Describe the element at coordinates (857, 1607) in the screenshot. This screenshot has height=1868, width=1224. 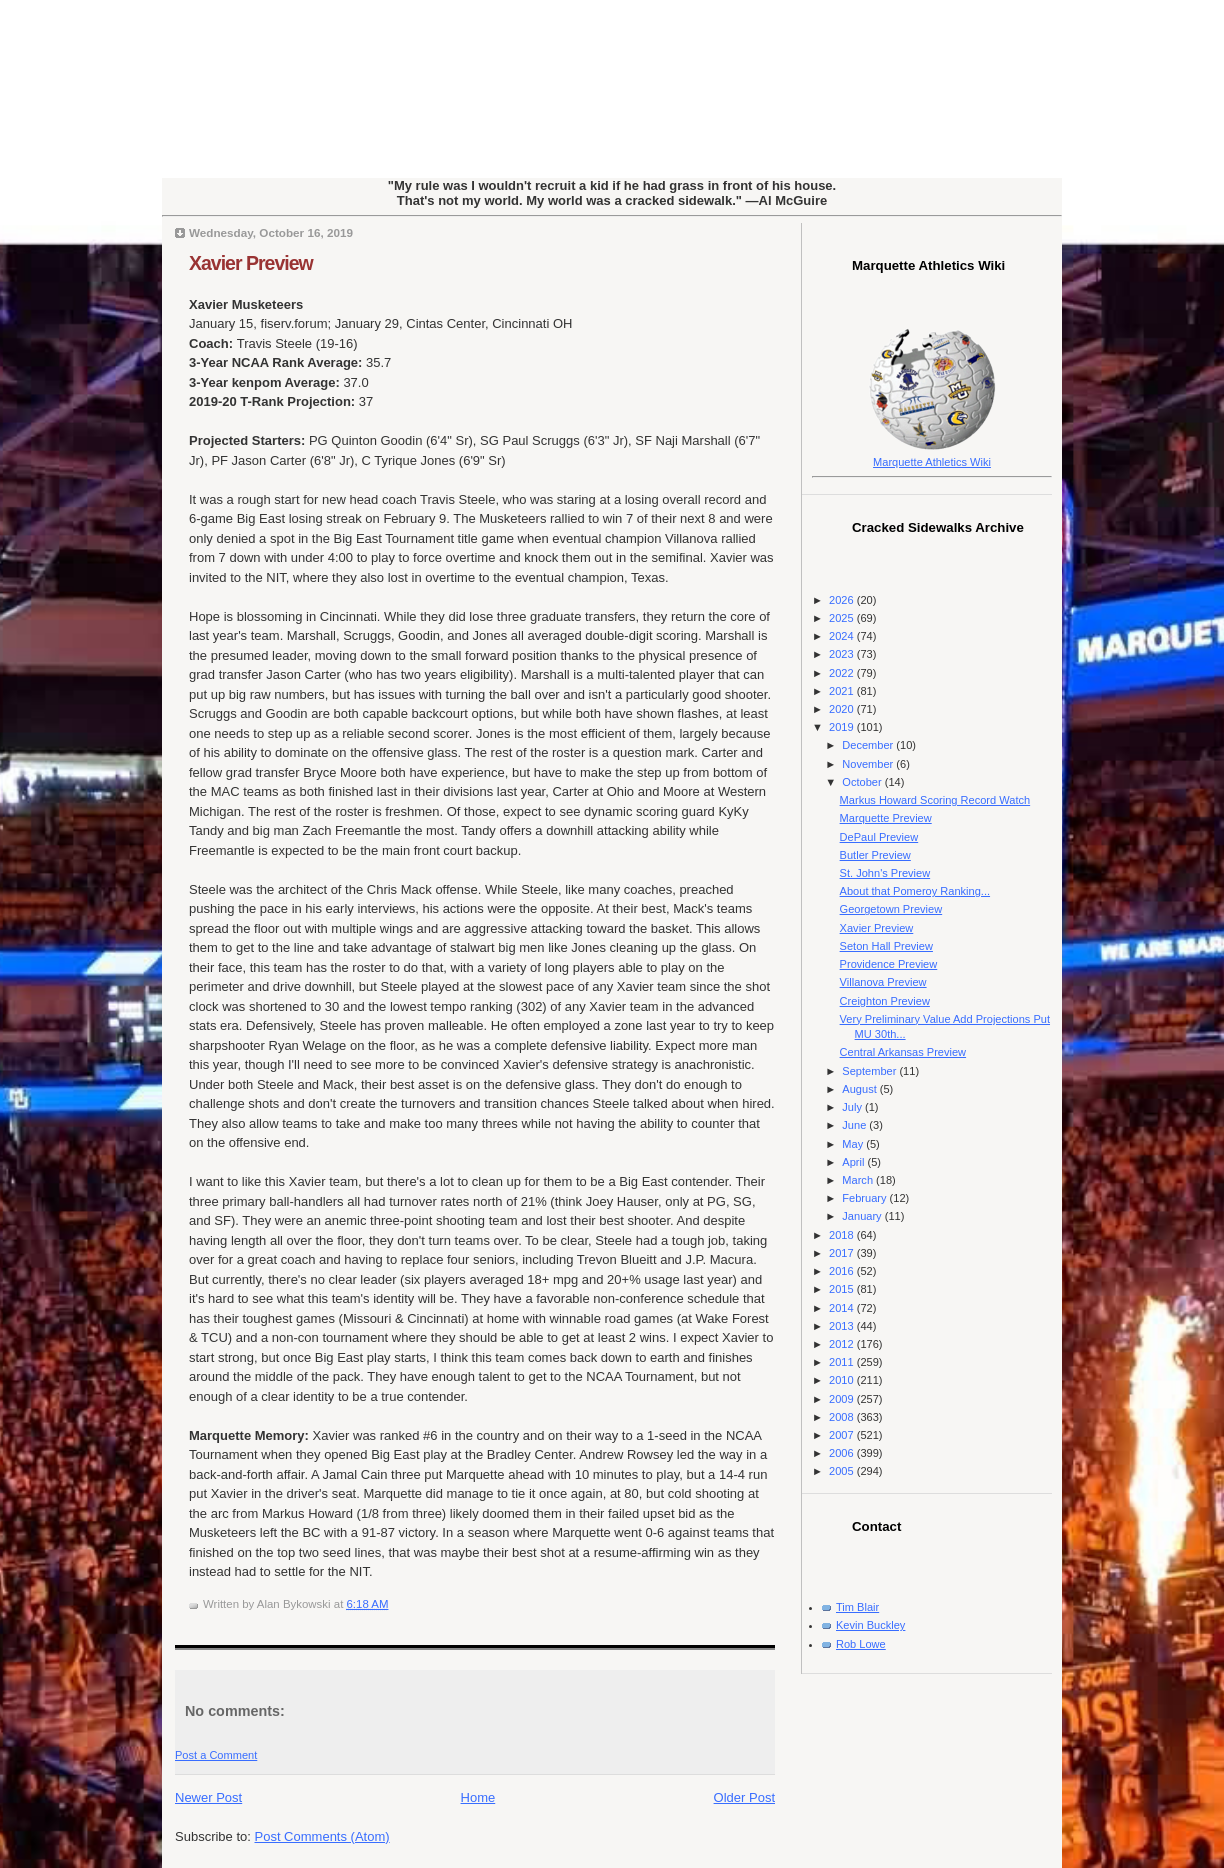
I see `Tim Blair` at that location.